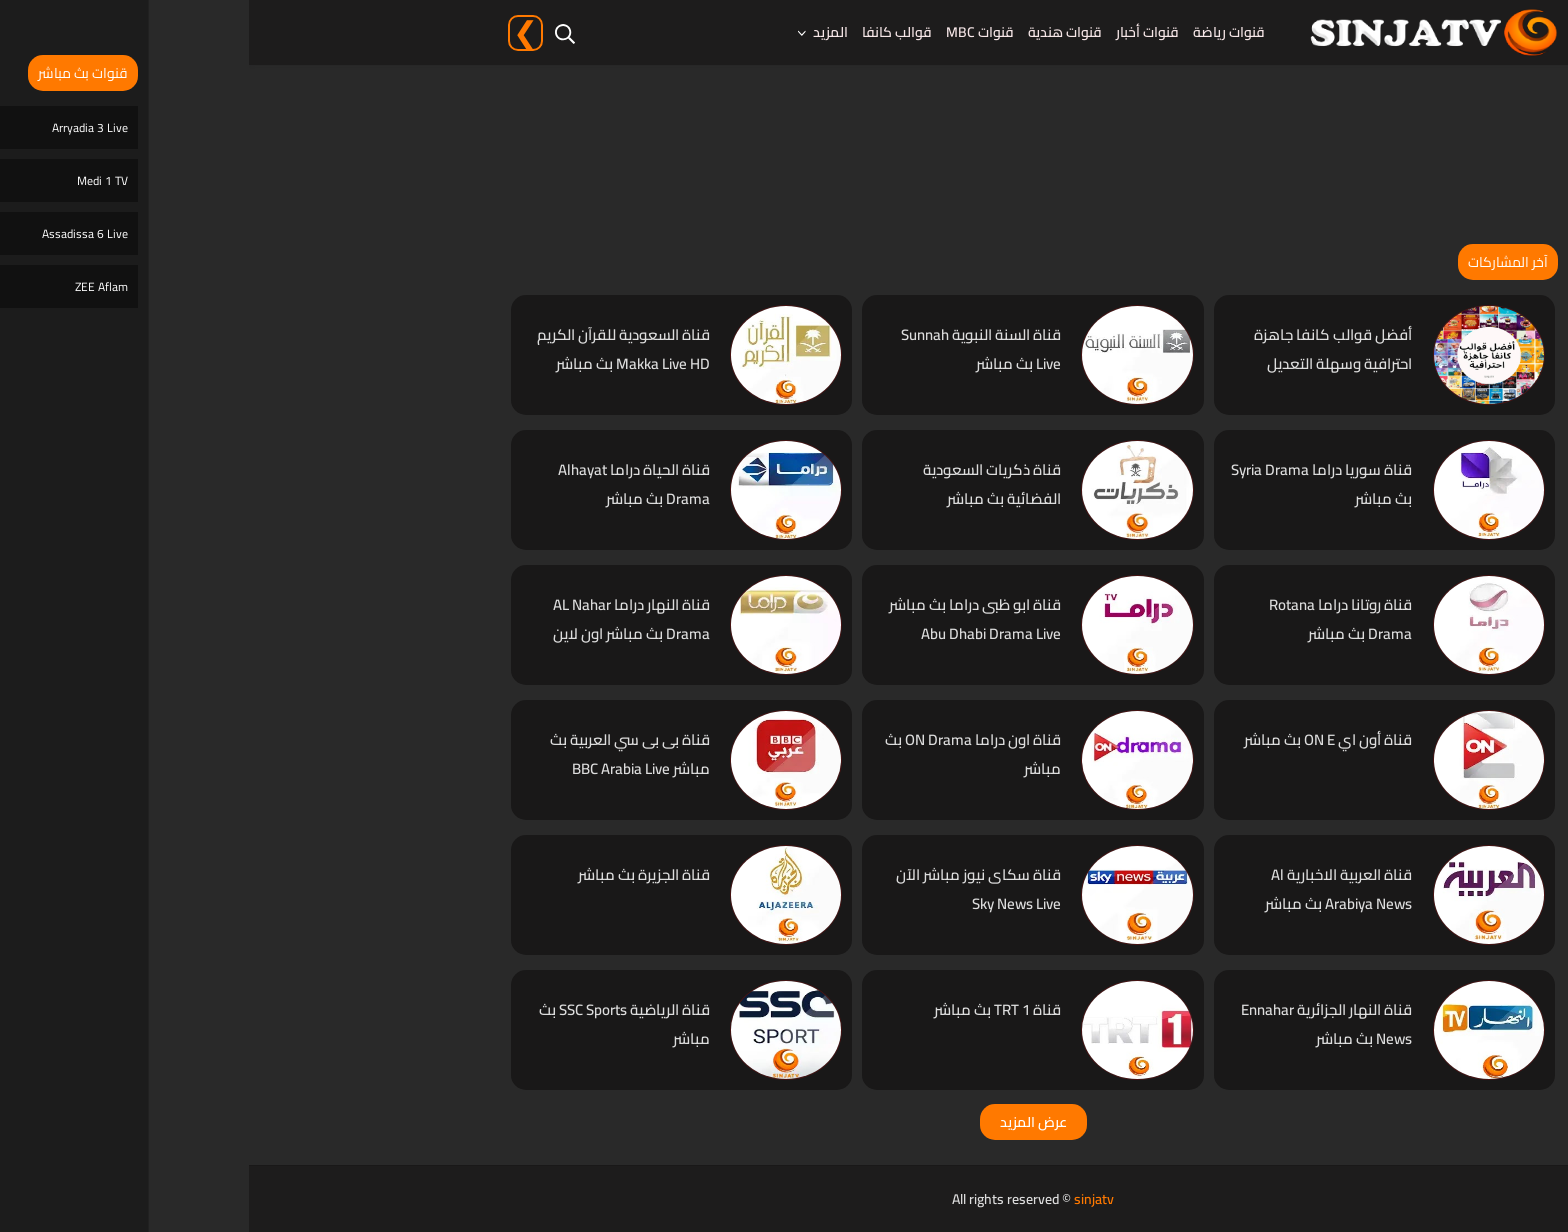 The height and width of the screenshot is (1232, 1568). Describe the element at coordinates (784, 1122) in the screenshot. I see `عرض المزيد` at that location.